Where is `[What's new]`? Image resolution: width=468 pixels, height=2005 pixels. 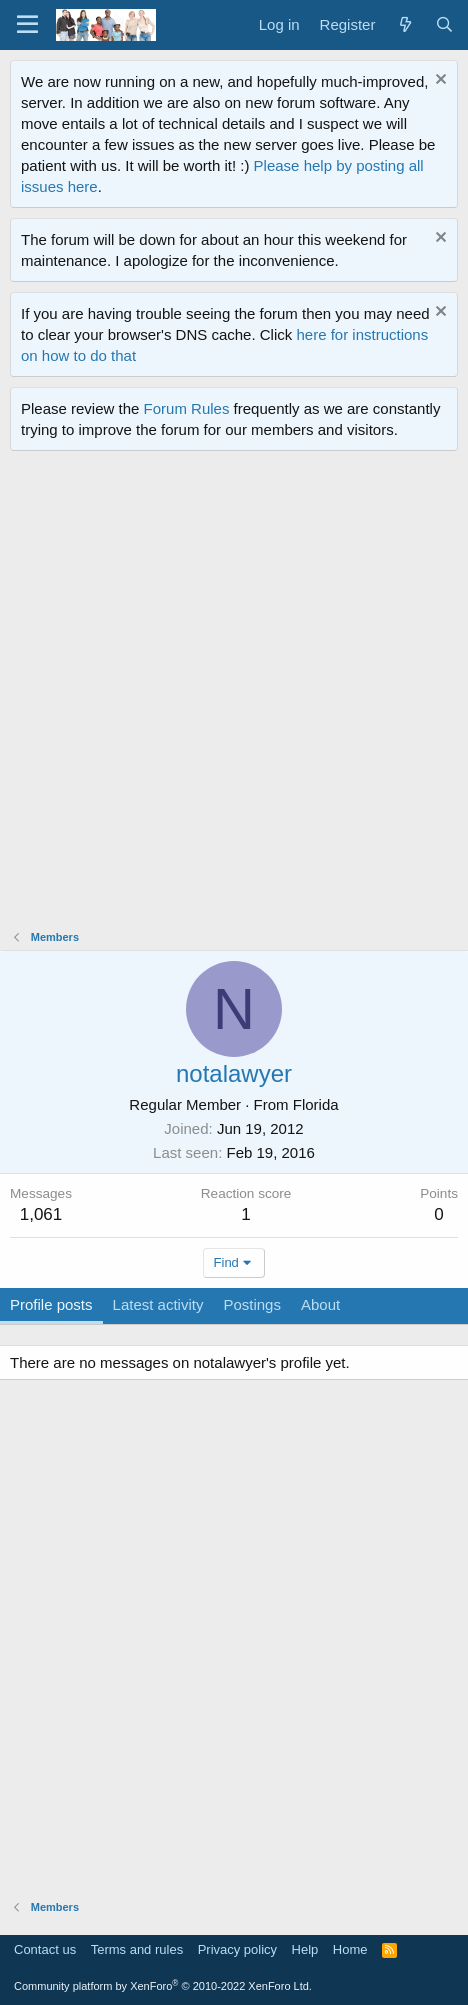 [What's new] is located at coordinates (404, 24).